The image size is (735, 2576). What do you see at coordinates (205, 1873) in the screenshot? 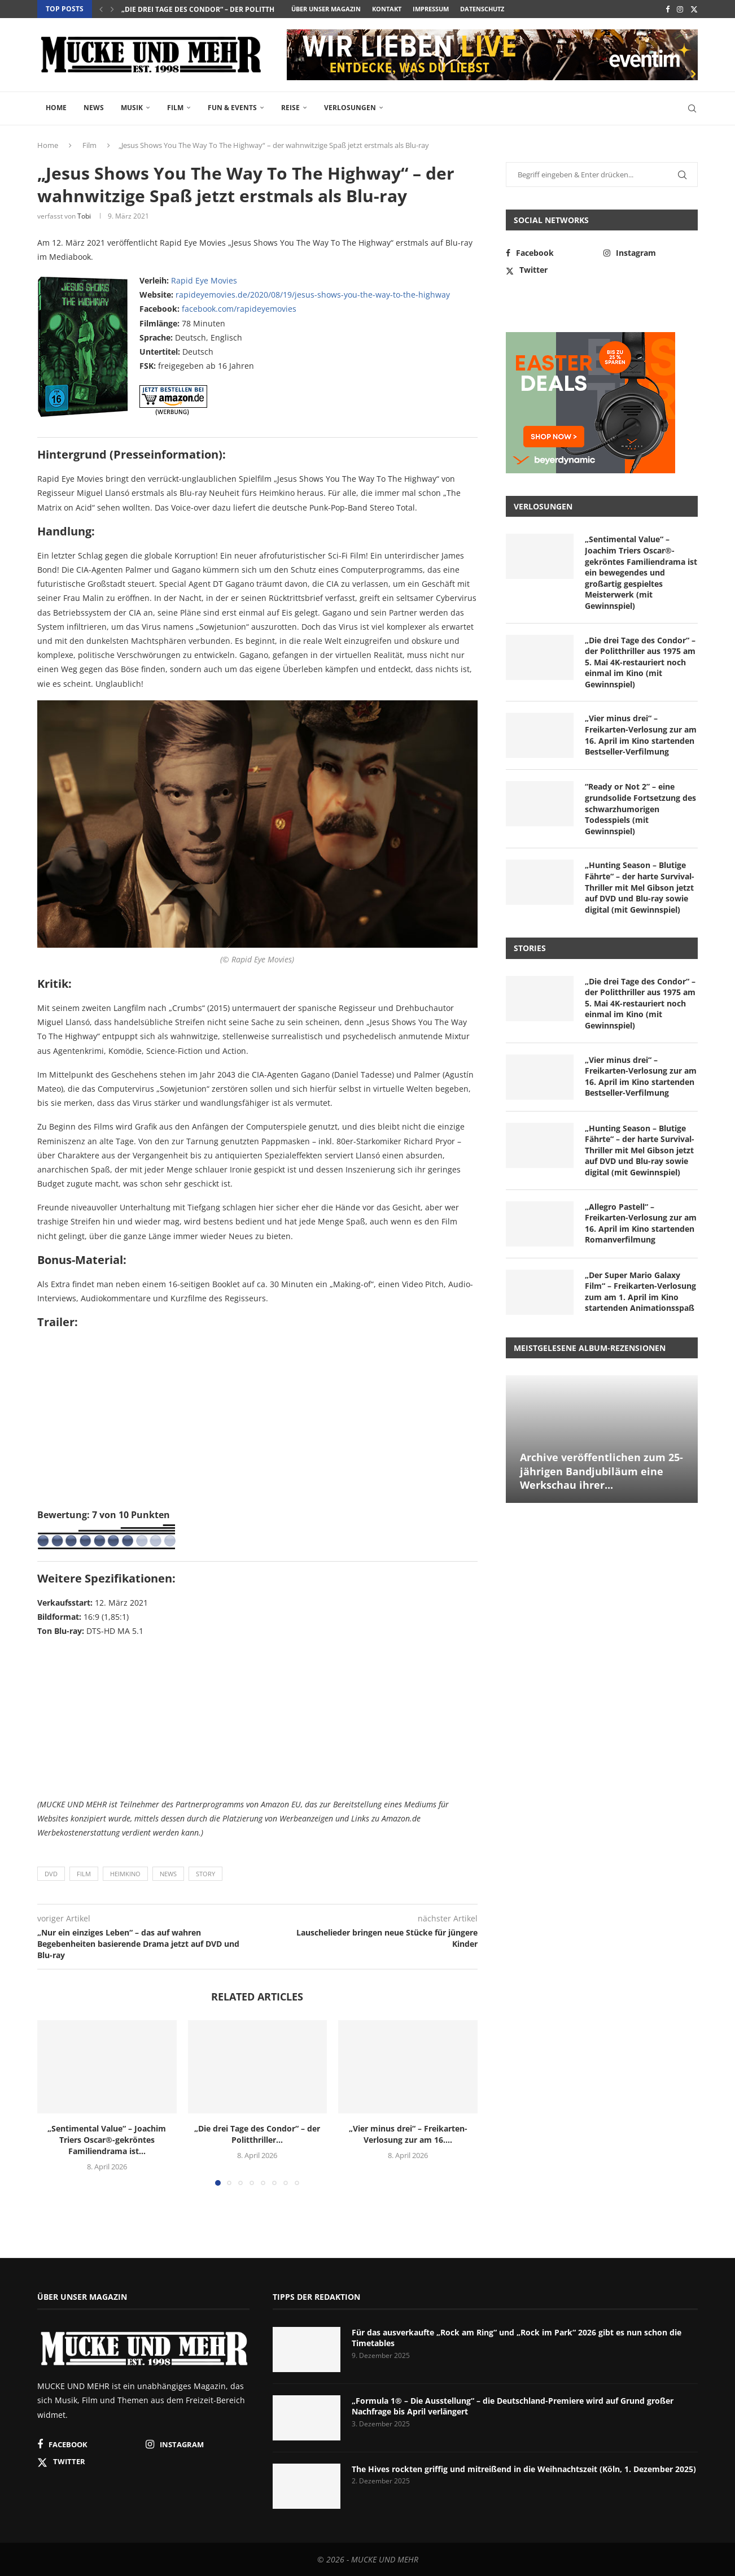
I see `Story` at bounding box center [205, 1873].